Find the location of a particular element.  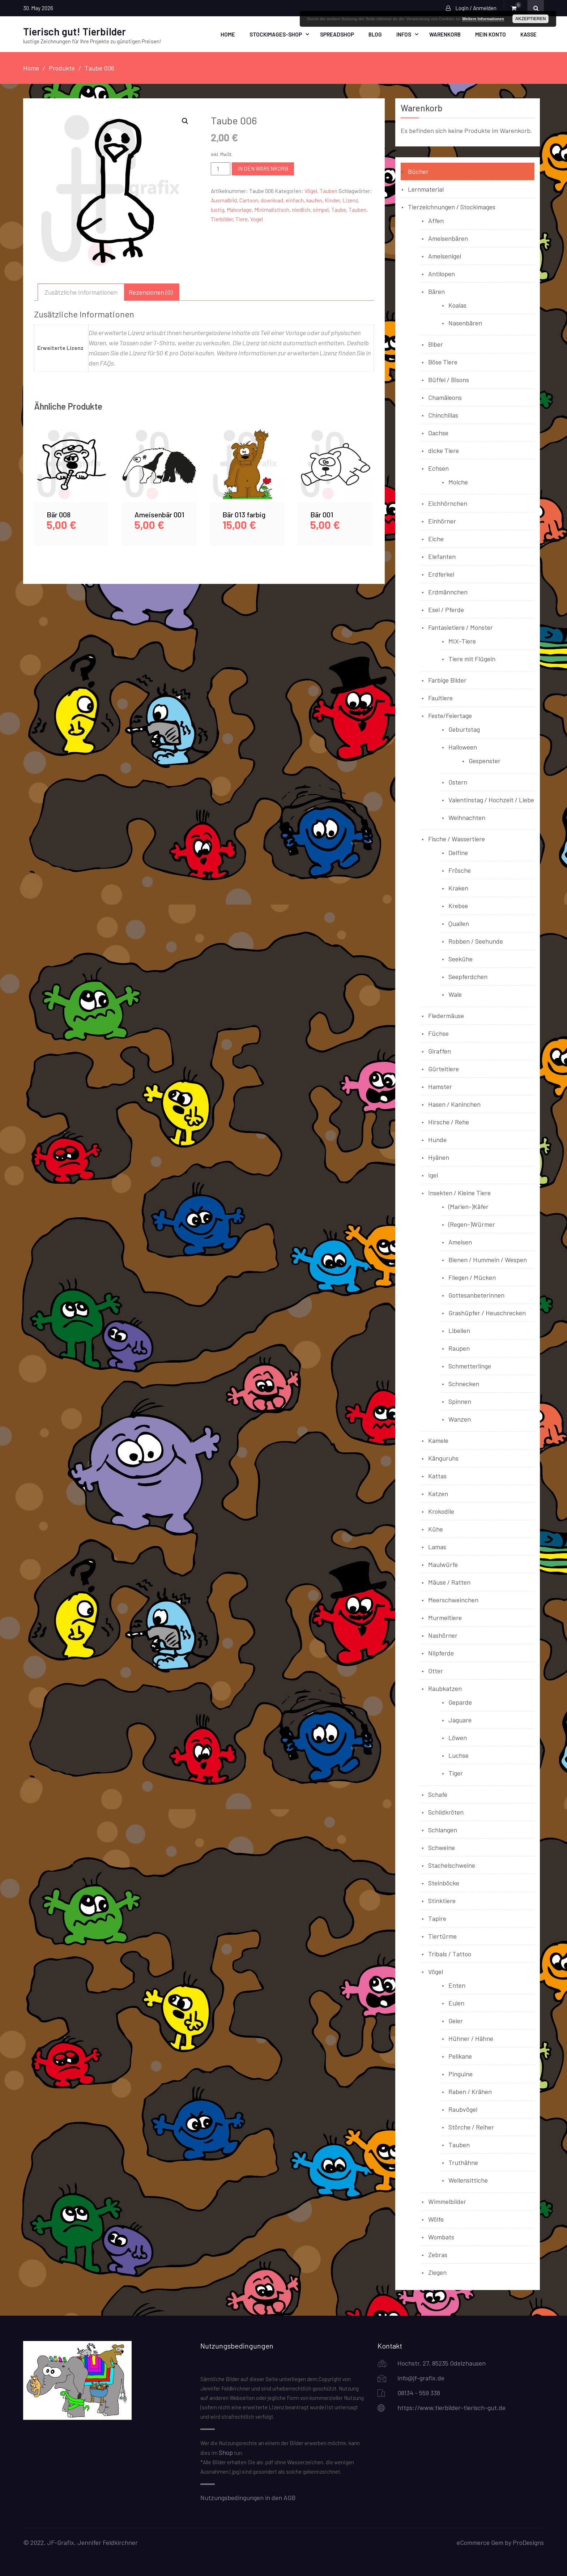

Böse Tiere is located at coordinates (442, 362).